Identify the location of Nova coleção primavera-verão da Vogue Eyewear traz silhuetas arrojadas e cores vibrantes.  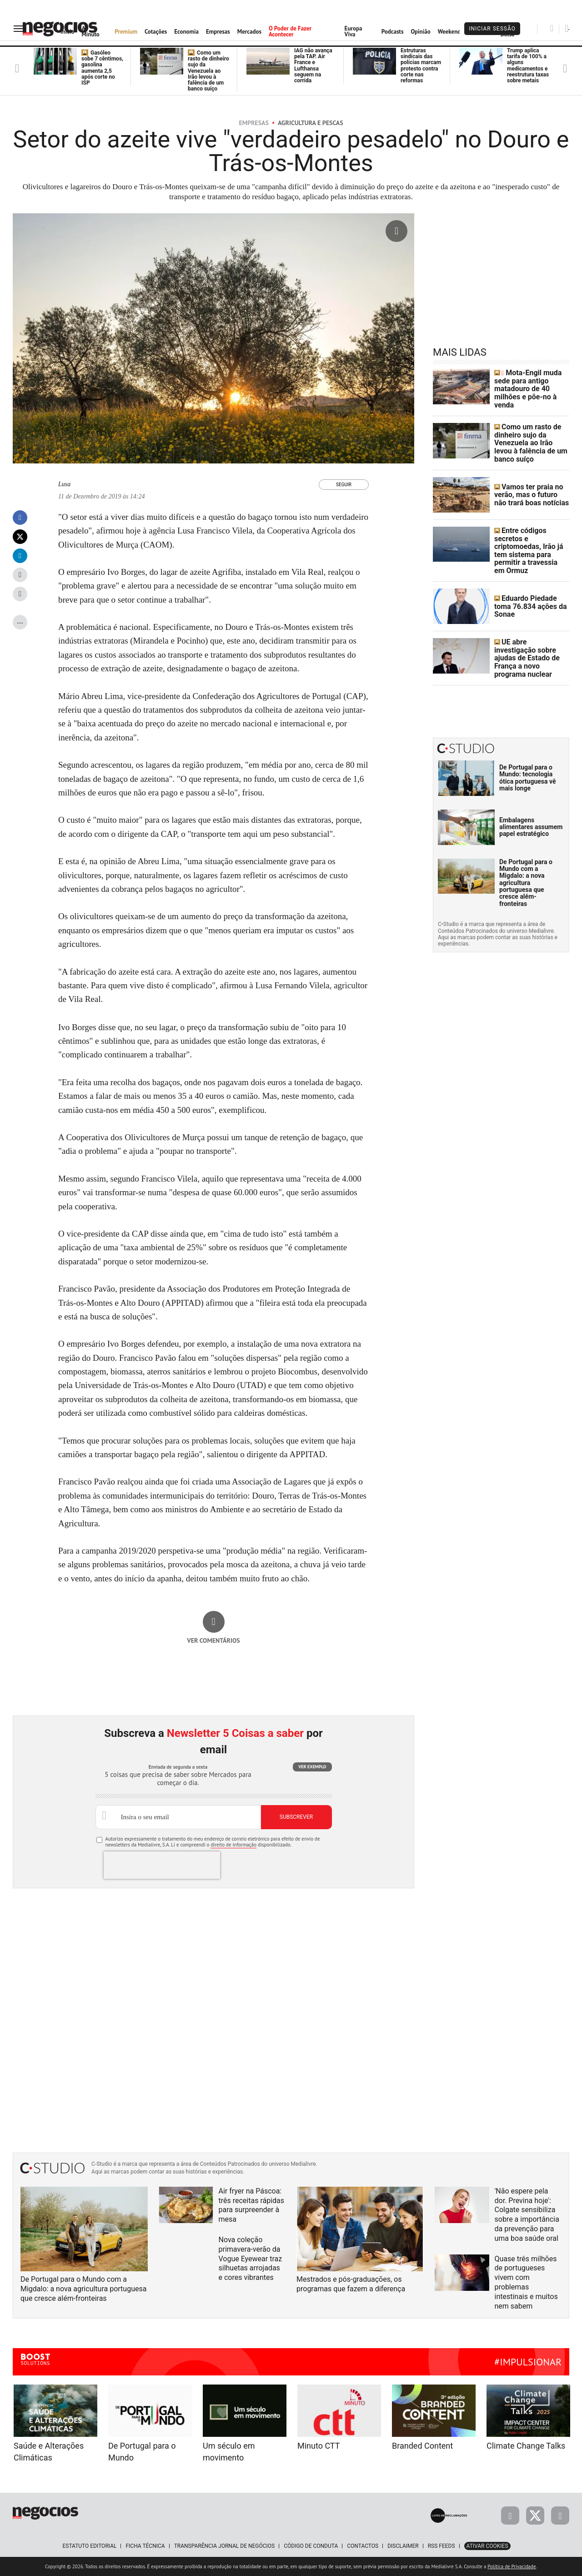
(250, 2258).